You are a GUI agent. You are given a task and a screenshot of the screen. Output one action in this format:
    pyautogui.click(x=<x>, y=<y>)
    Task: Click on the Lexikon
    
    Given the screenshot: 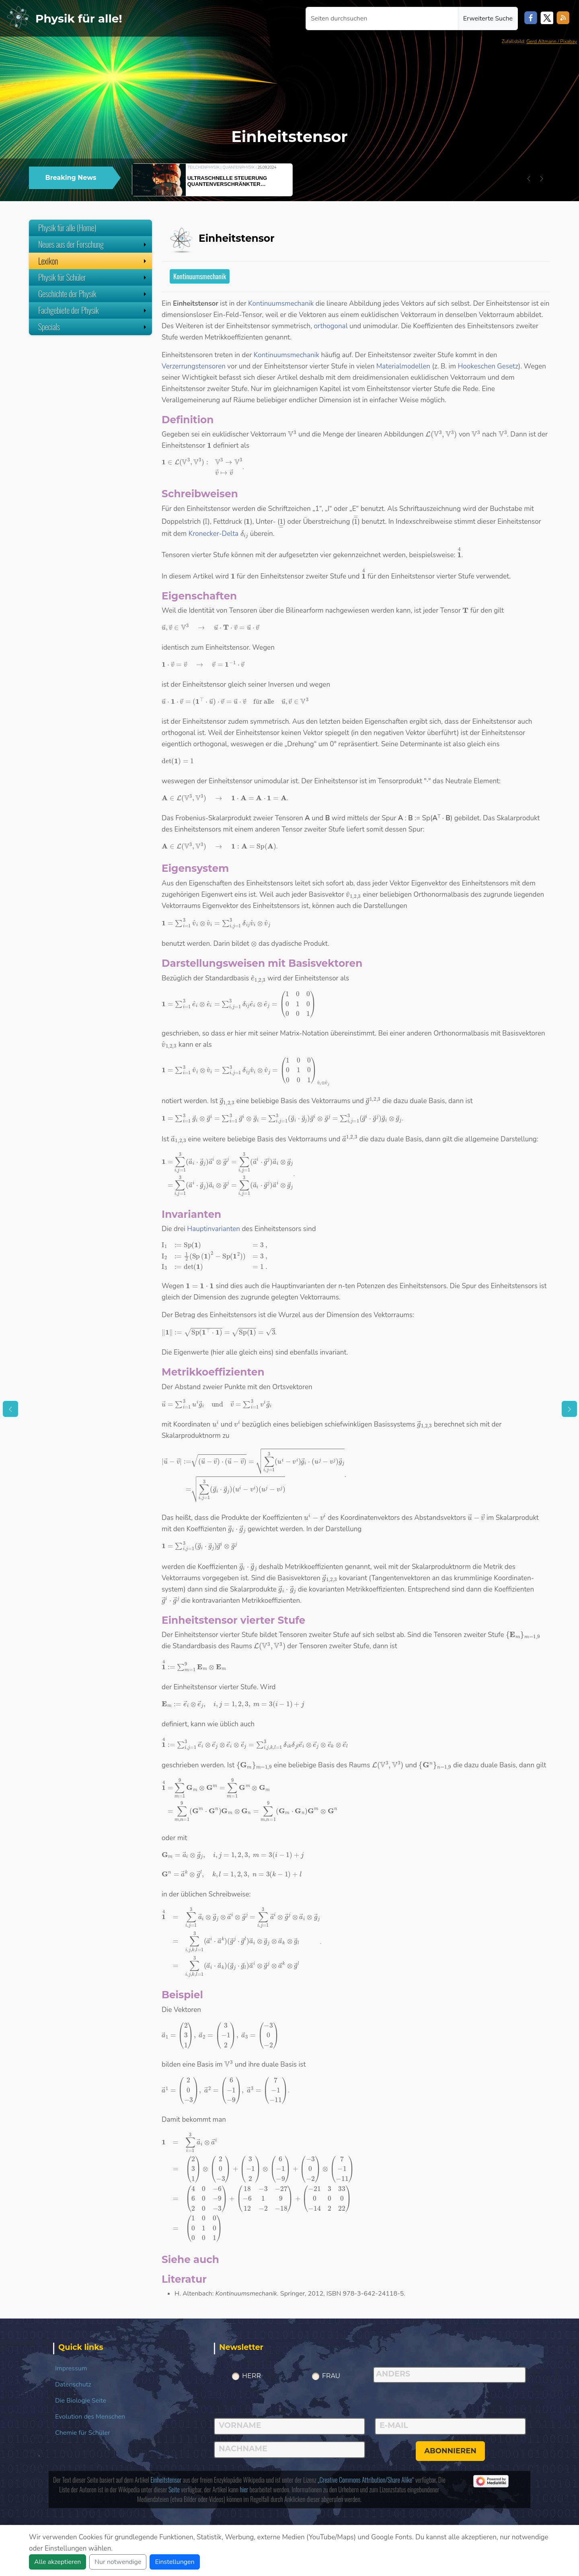 What is the action you would take?
    pyautogui.click(x=93, y=261)
    